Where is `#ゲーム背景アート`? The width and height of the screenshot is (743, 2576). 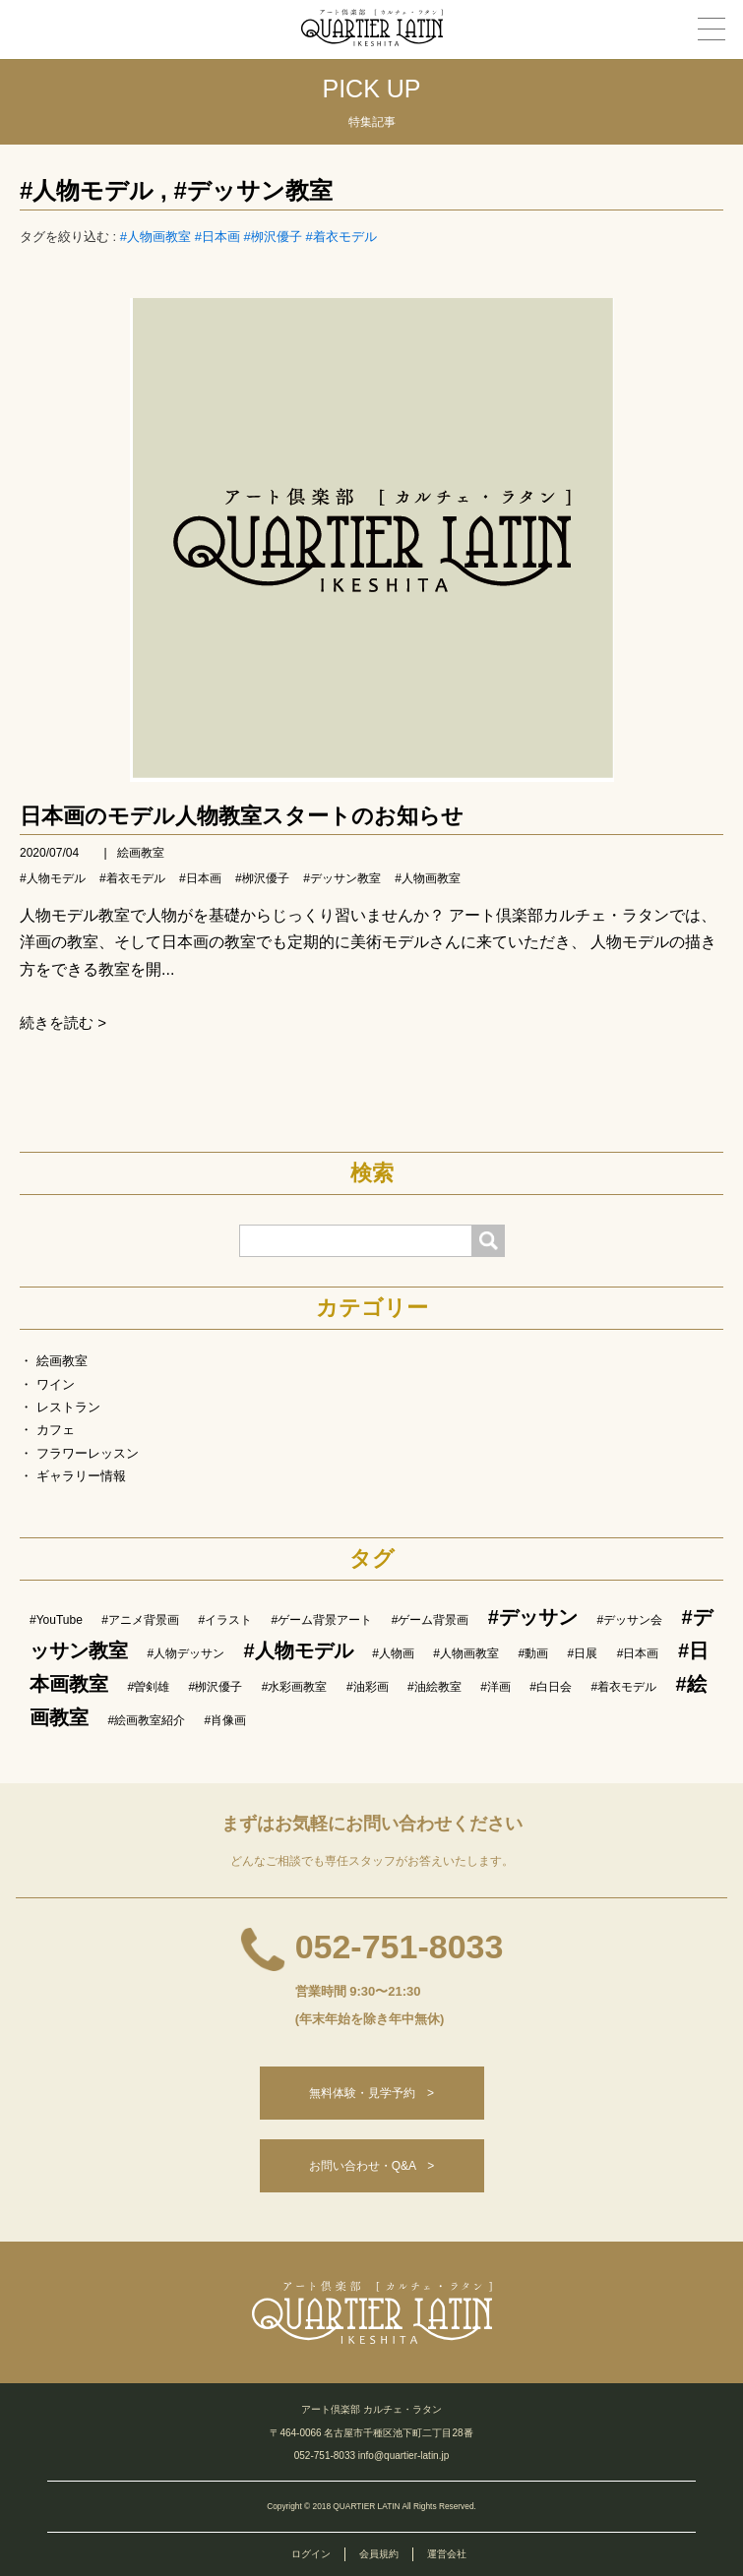
#ゲーム背景アート is located at coordinates (322, 1620).